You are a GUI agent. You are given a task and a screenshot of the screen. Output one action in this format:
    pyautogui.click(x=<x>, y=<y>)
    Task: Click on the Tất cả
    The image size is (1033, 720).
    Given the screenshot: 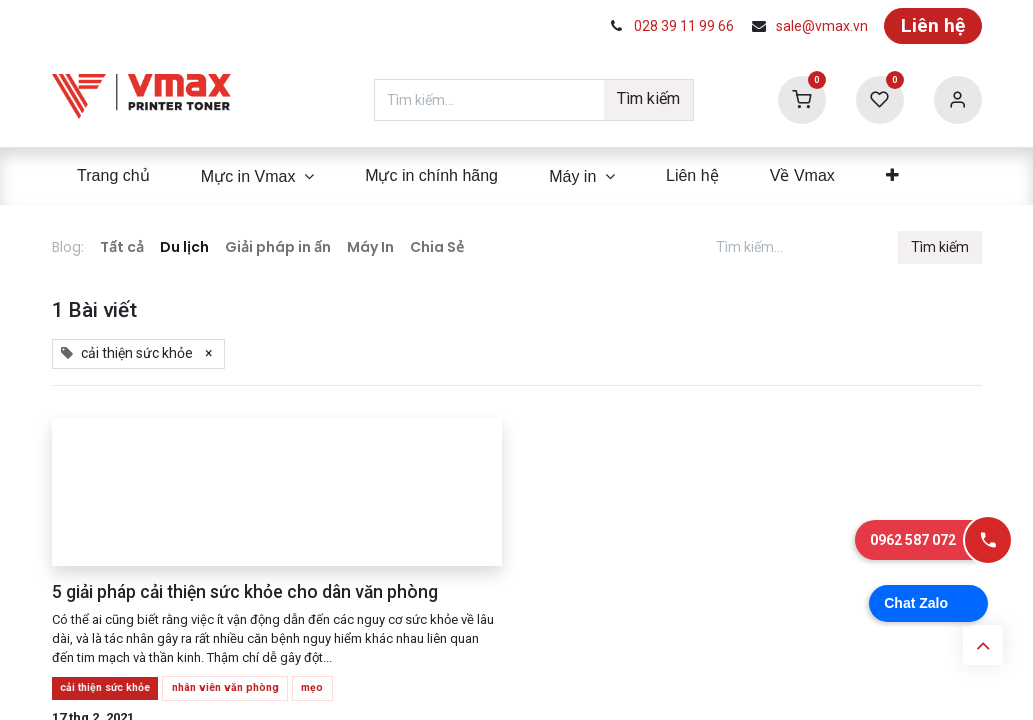 What is the action you would take?
    pyautogui.click(x=122, y=247)
    